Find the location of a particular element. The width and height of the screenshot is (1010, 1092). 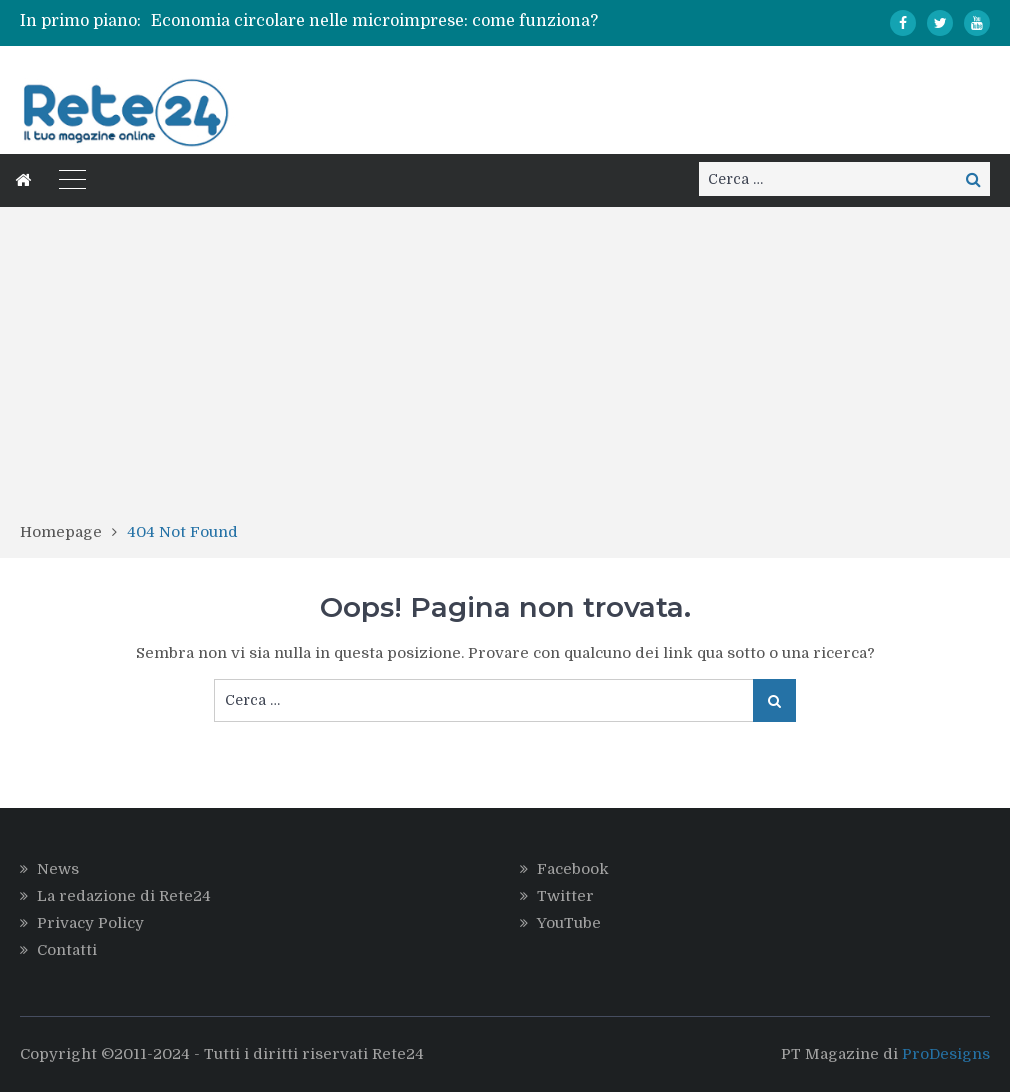

Facebook is located at coordinates (573, 869).